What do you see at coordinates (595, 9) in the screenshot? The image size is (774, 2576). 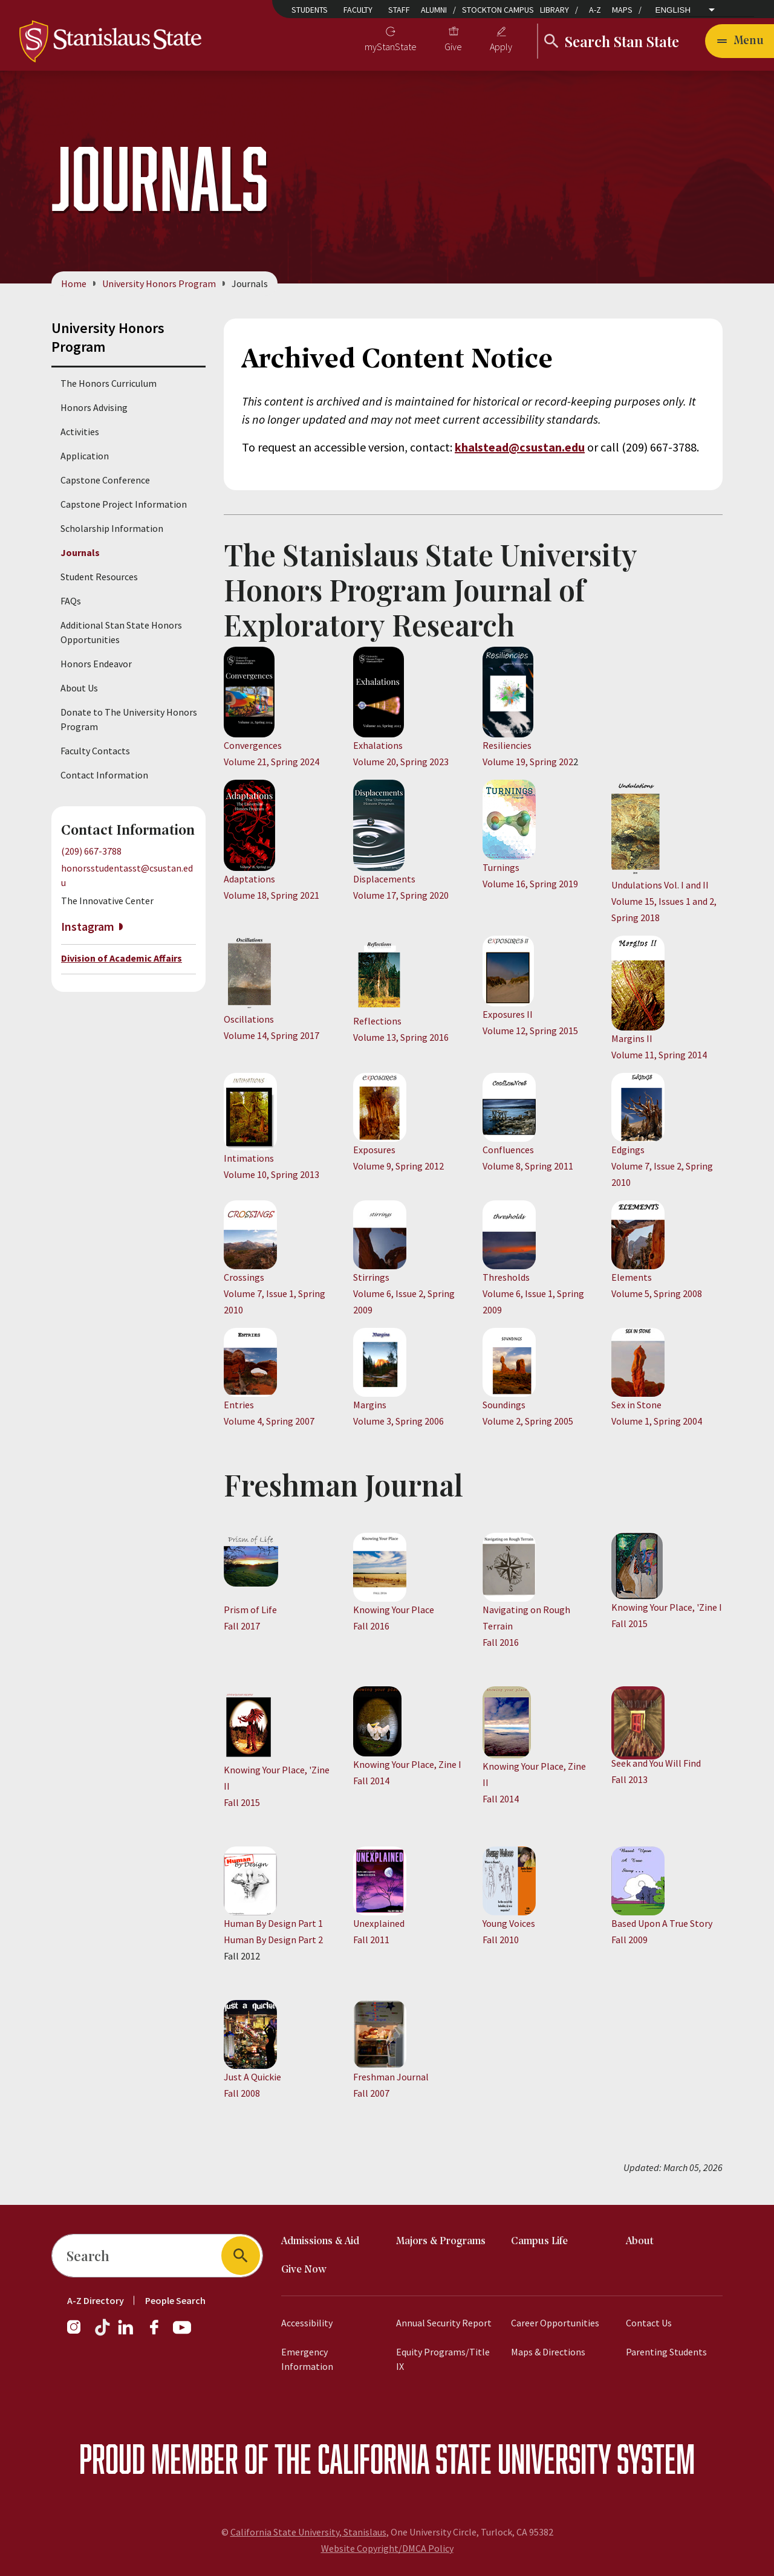 I see `A-Z` at bounding box center [595, 9].